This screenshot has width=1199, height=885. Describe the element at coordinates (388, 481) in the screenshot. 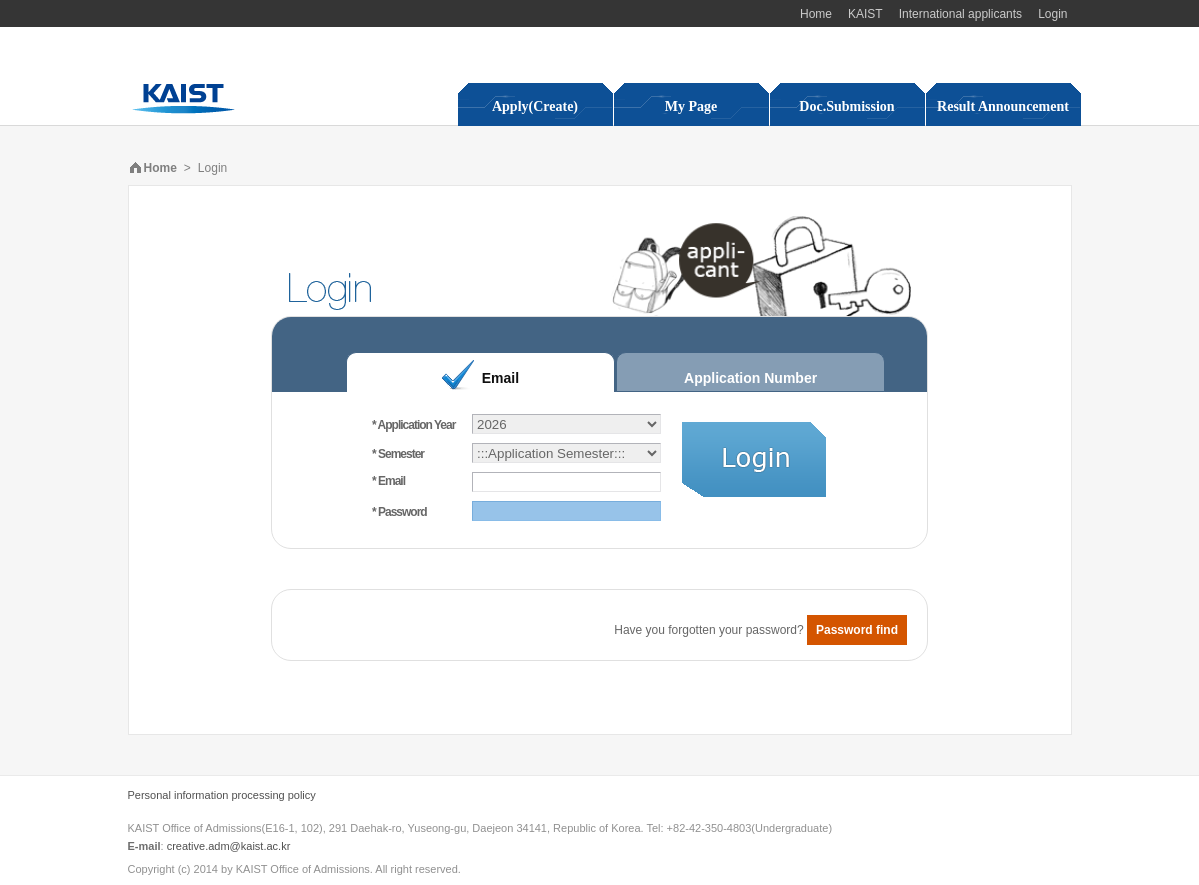

I see `* Email` at that location.